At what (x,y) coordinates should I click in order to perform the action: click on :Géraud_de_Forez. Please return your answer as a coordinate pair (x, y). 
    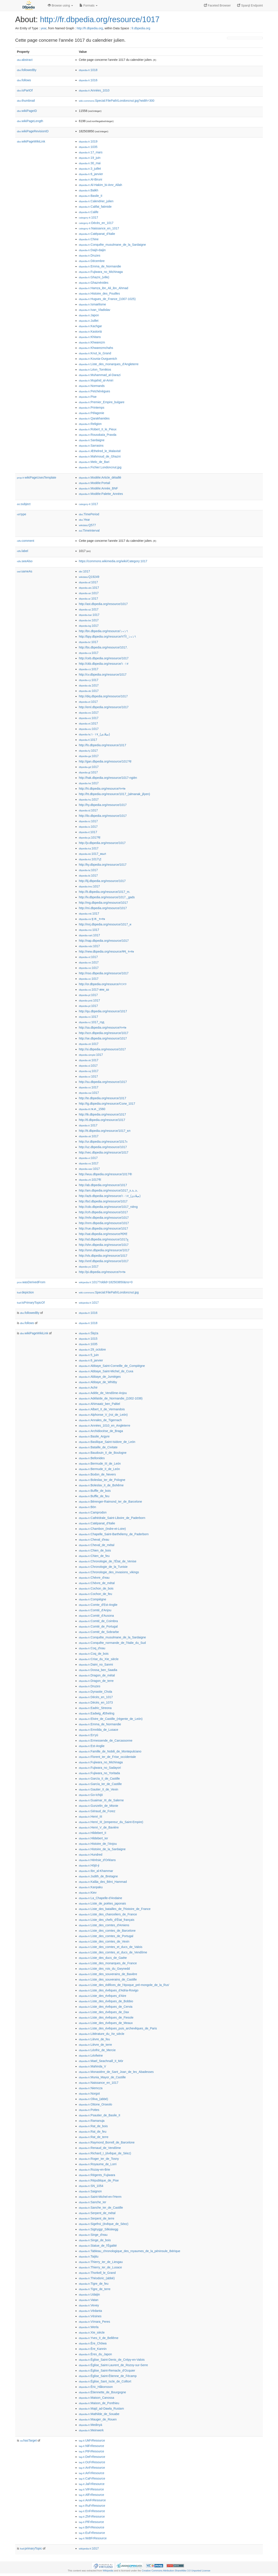
    Looking at the image, I should click on (97, 1811).